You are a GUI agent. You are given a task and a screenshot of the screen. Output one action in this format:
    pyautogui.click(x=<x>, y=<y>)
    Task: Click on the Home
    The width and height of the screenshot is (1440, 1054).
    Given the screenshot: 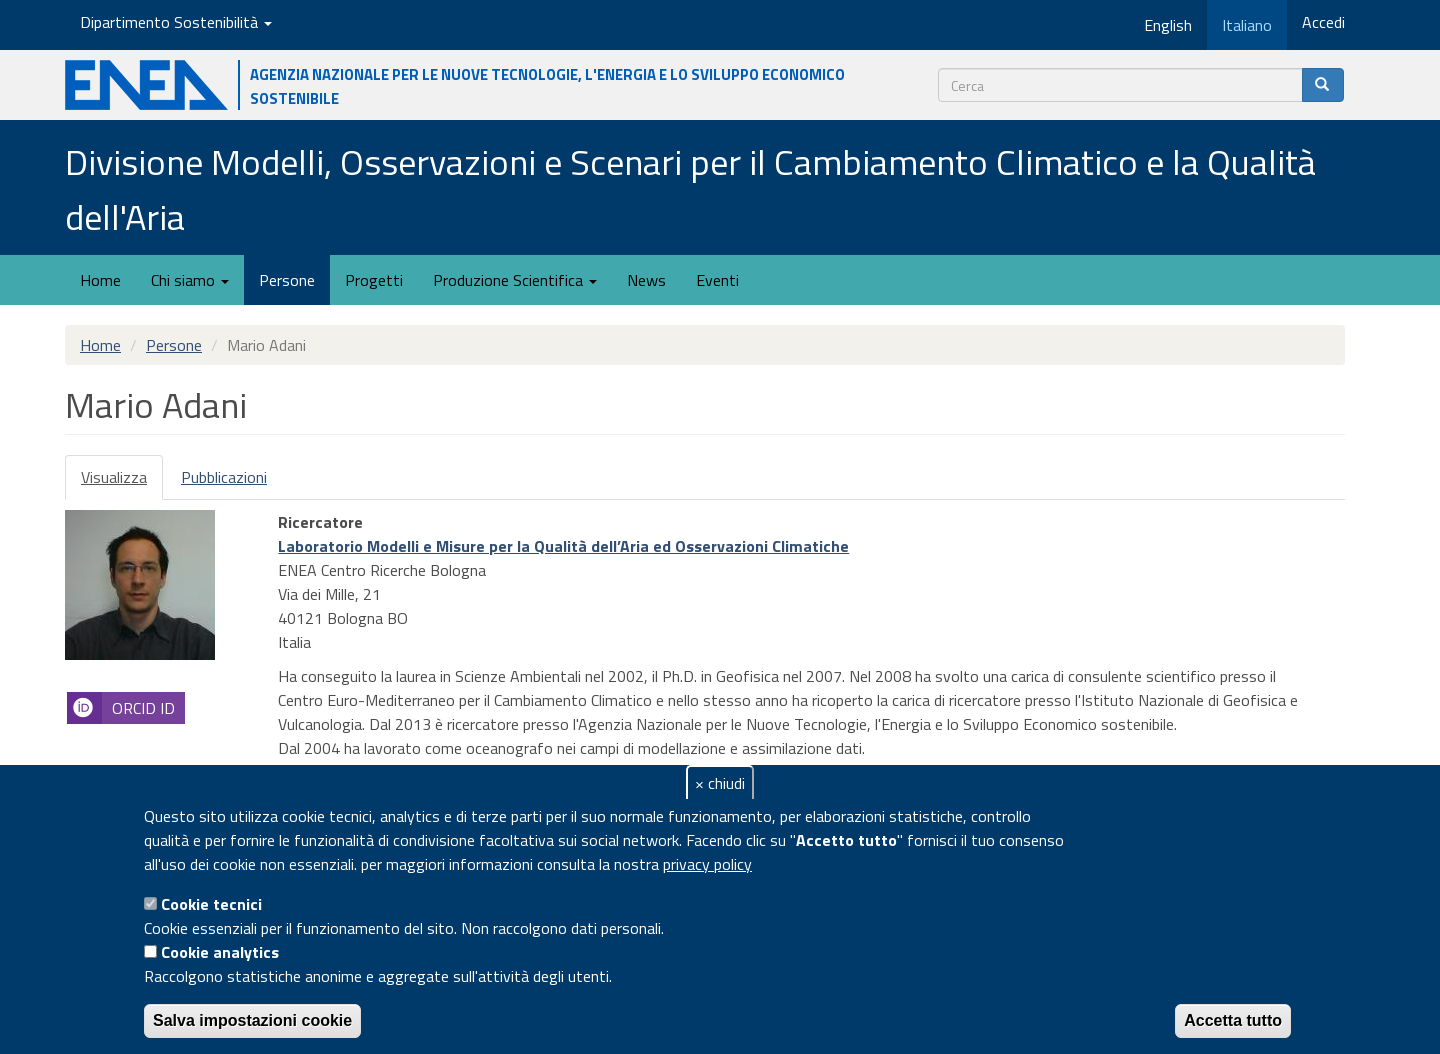 What is the action you would take?
    pyautogui.click(x=100, y=280)
    